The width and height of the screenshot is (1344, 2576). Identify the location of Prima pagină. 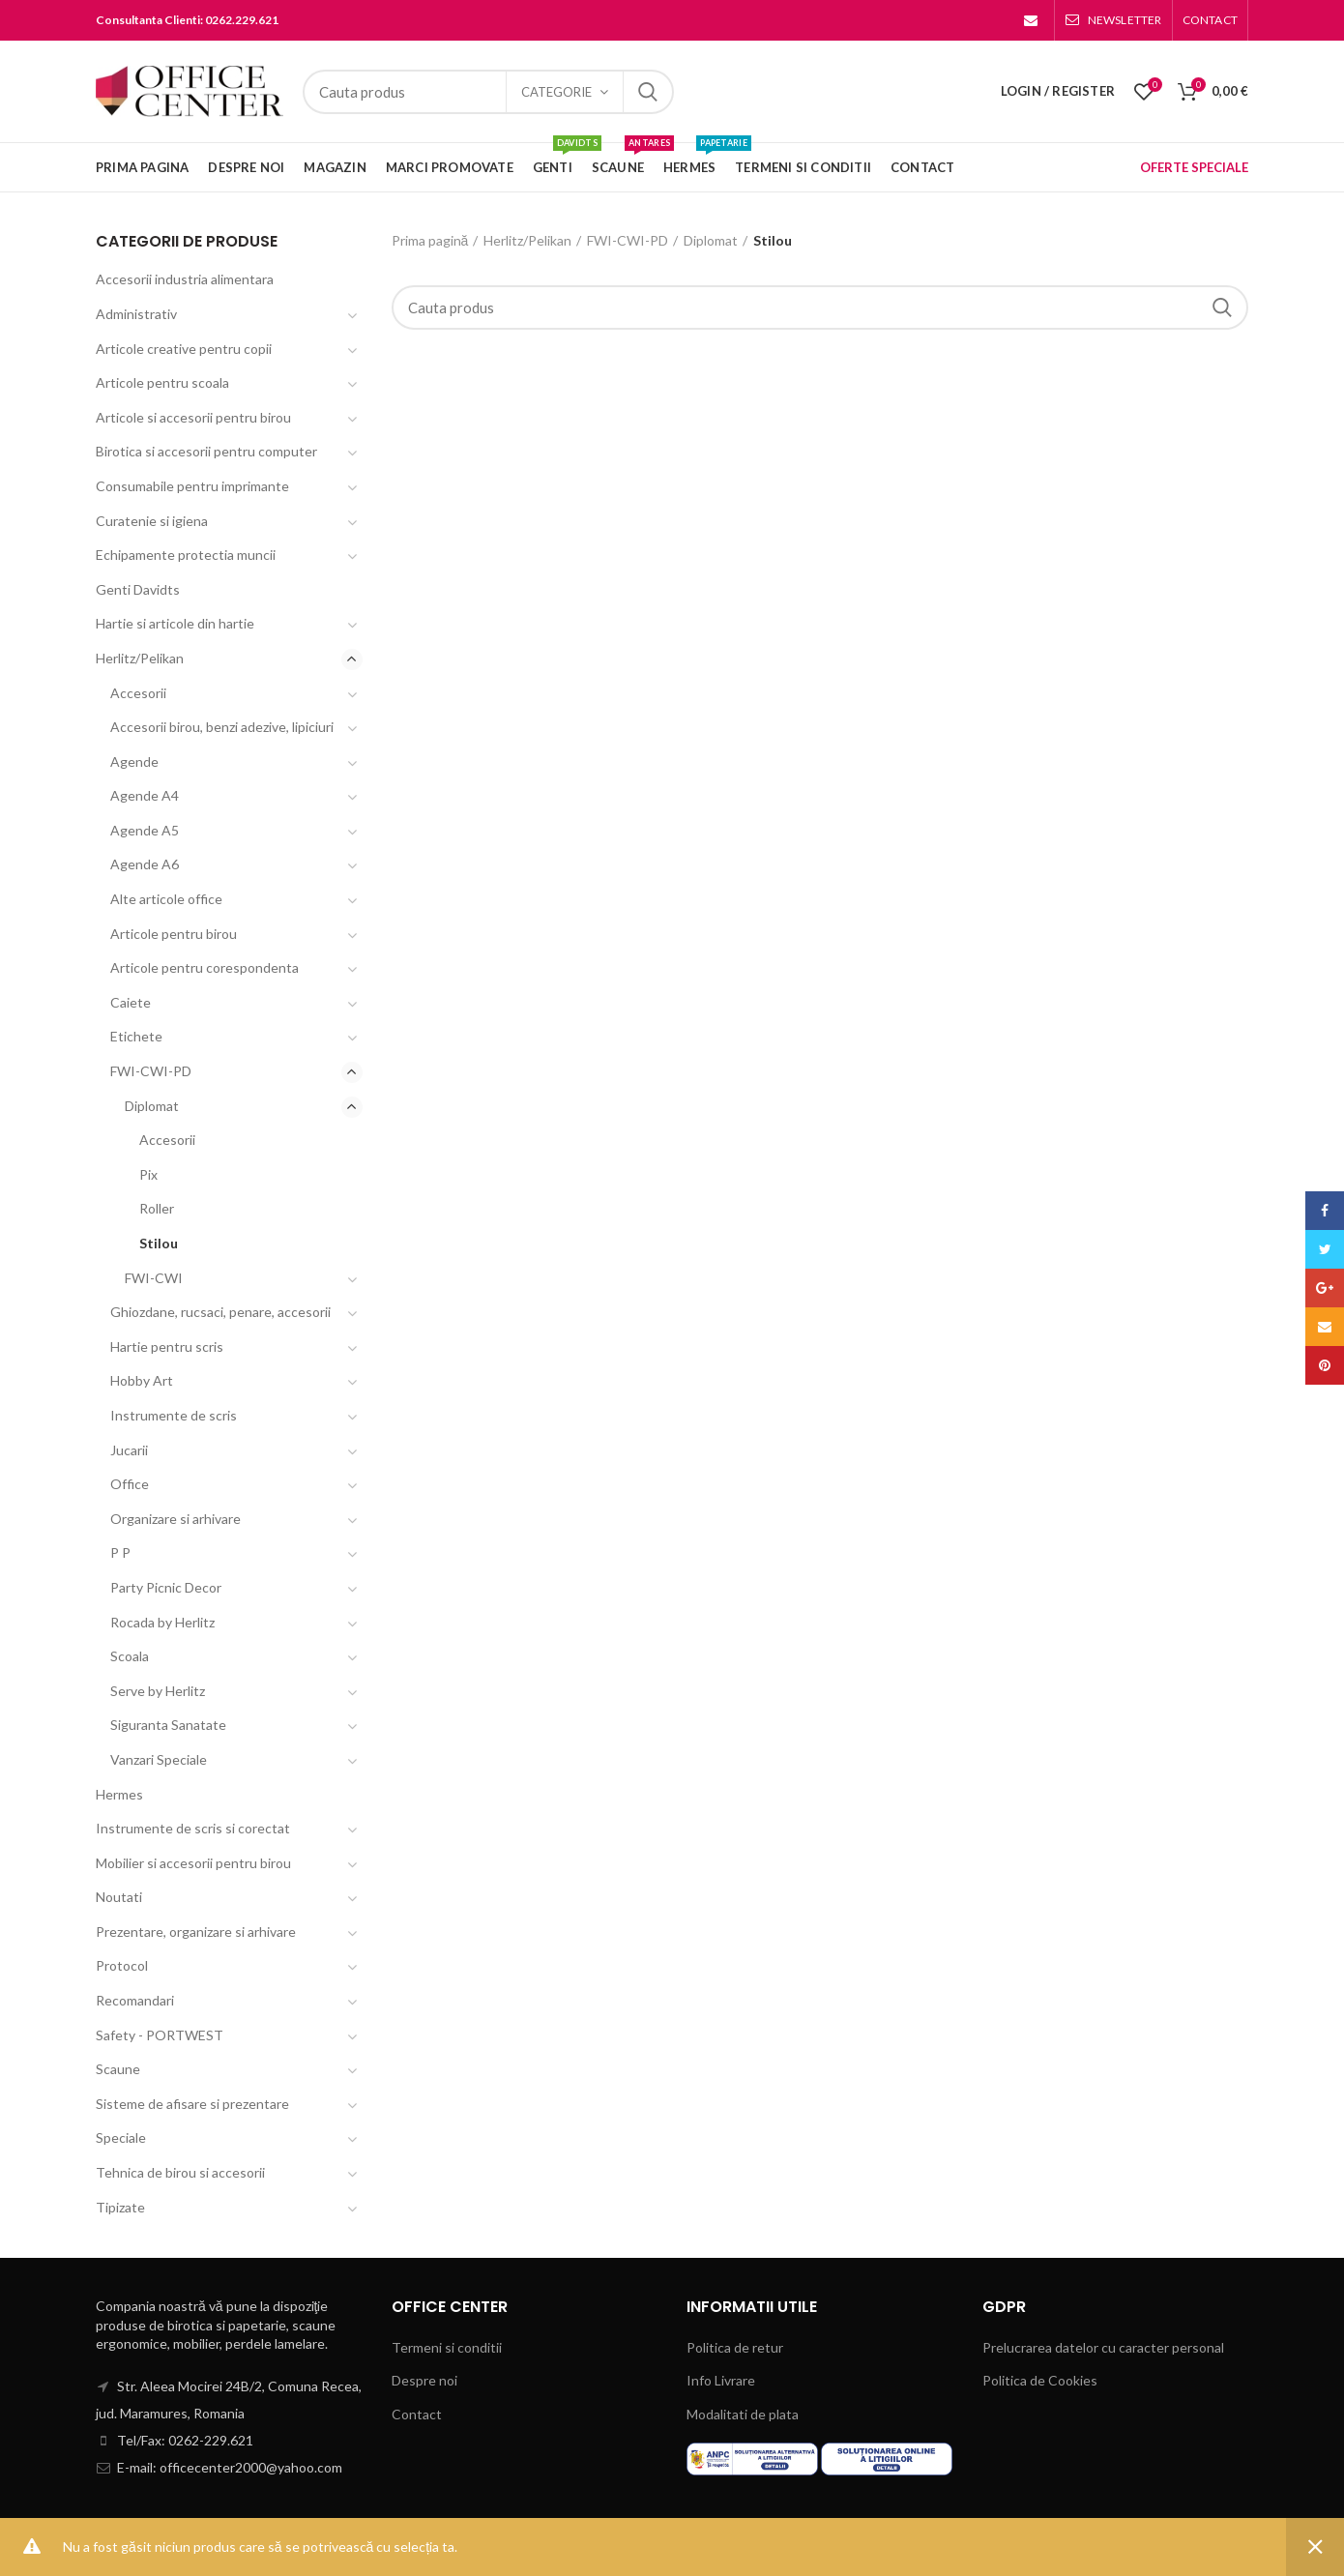
(430, 240).